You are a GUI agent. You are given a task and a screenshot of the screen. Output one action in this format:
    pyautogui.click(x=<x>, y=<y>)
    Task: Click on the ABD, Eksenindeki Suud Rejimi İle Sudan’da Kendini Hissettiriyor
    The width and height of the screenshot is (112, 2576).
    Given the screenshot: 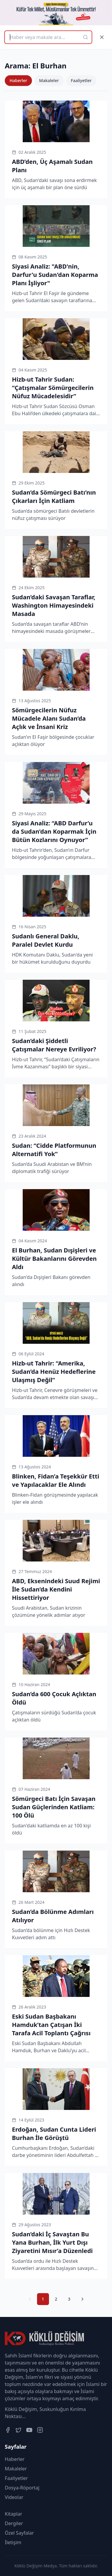 What is the action you would take?
    pyautogui.click(x=56, y=1589)
    